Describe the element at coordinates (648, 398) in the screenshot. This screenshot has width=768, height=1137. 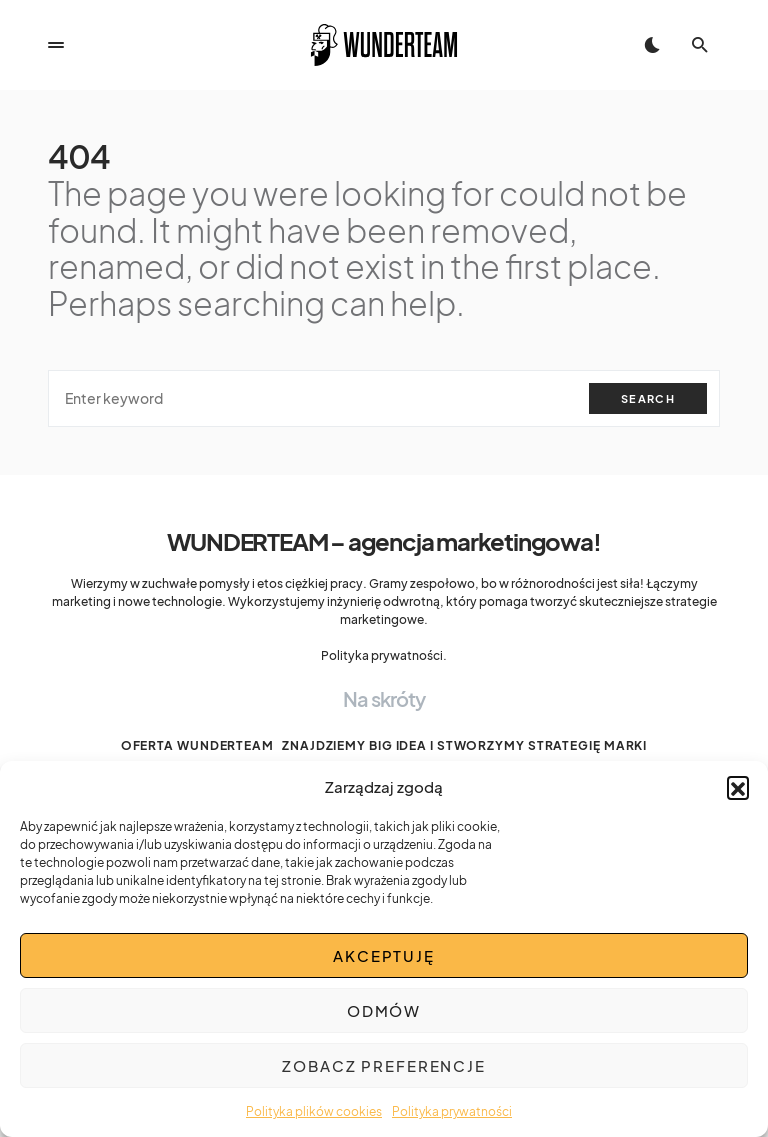
I see `Search` at that location.